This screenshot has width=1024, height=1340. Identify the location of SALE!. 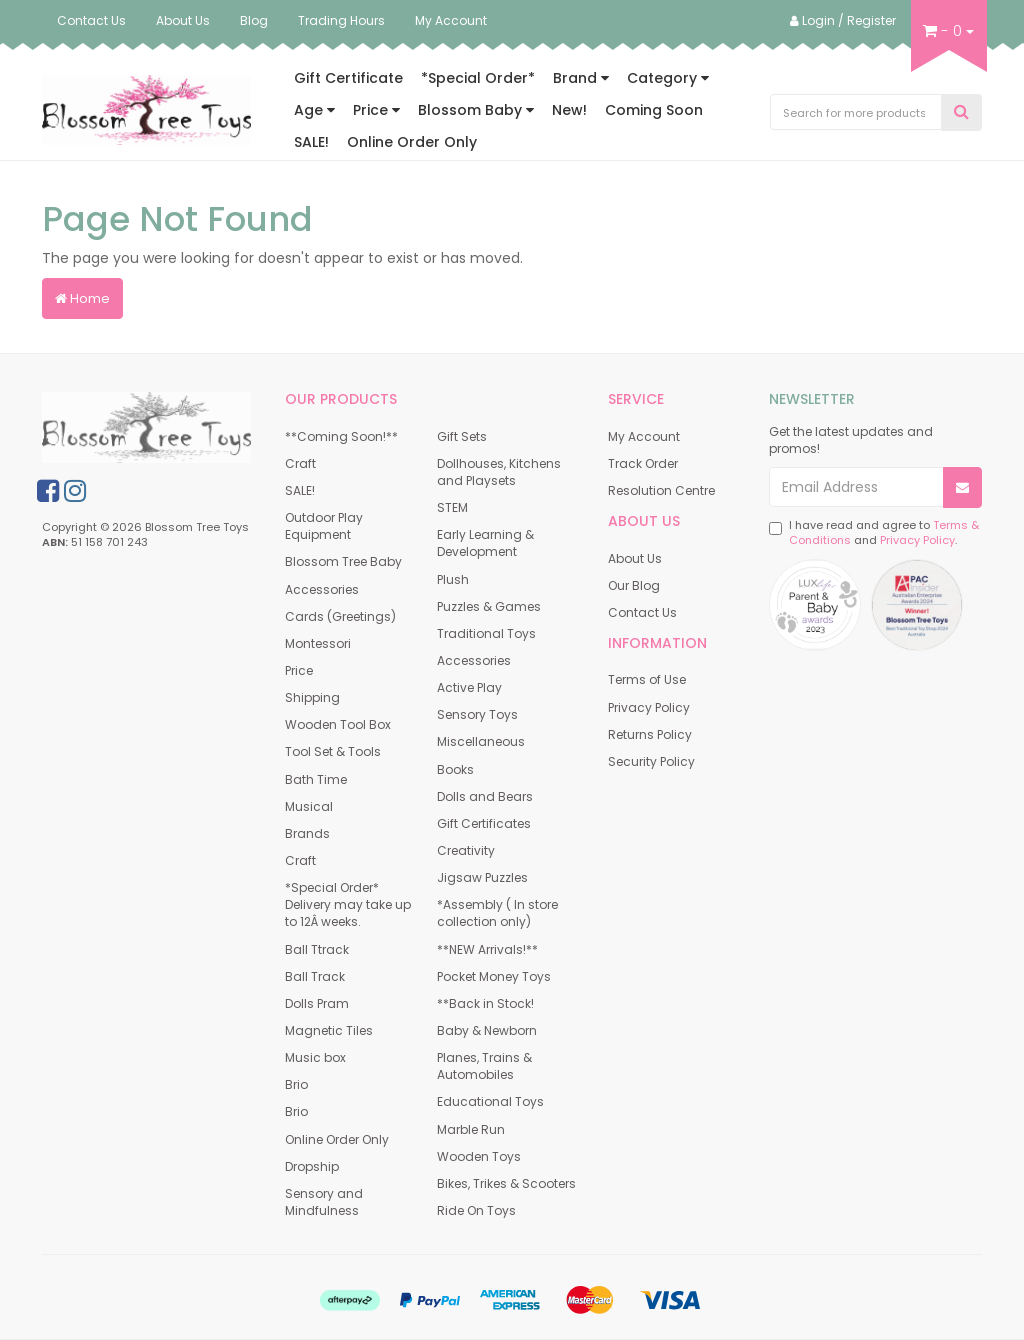
(311, 142).